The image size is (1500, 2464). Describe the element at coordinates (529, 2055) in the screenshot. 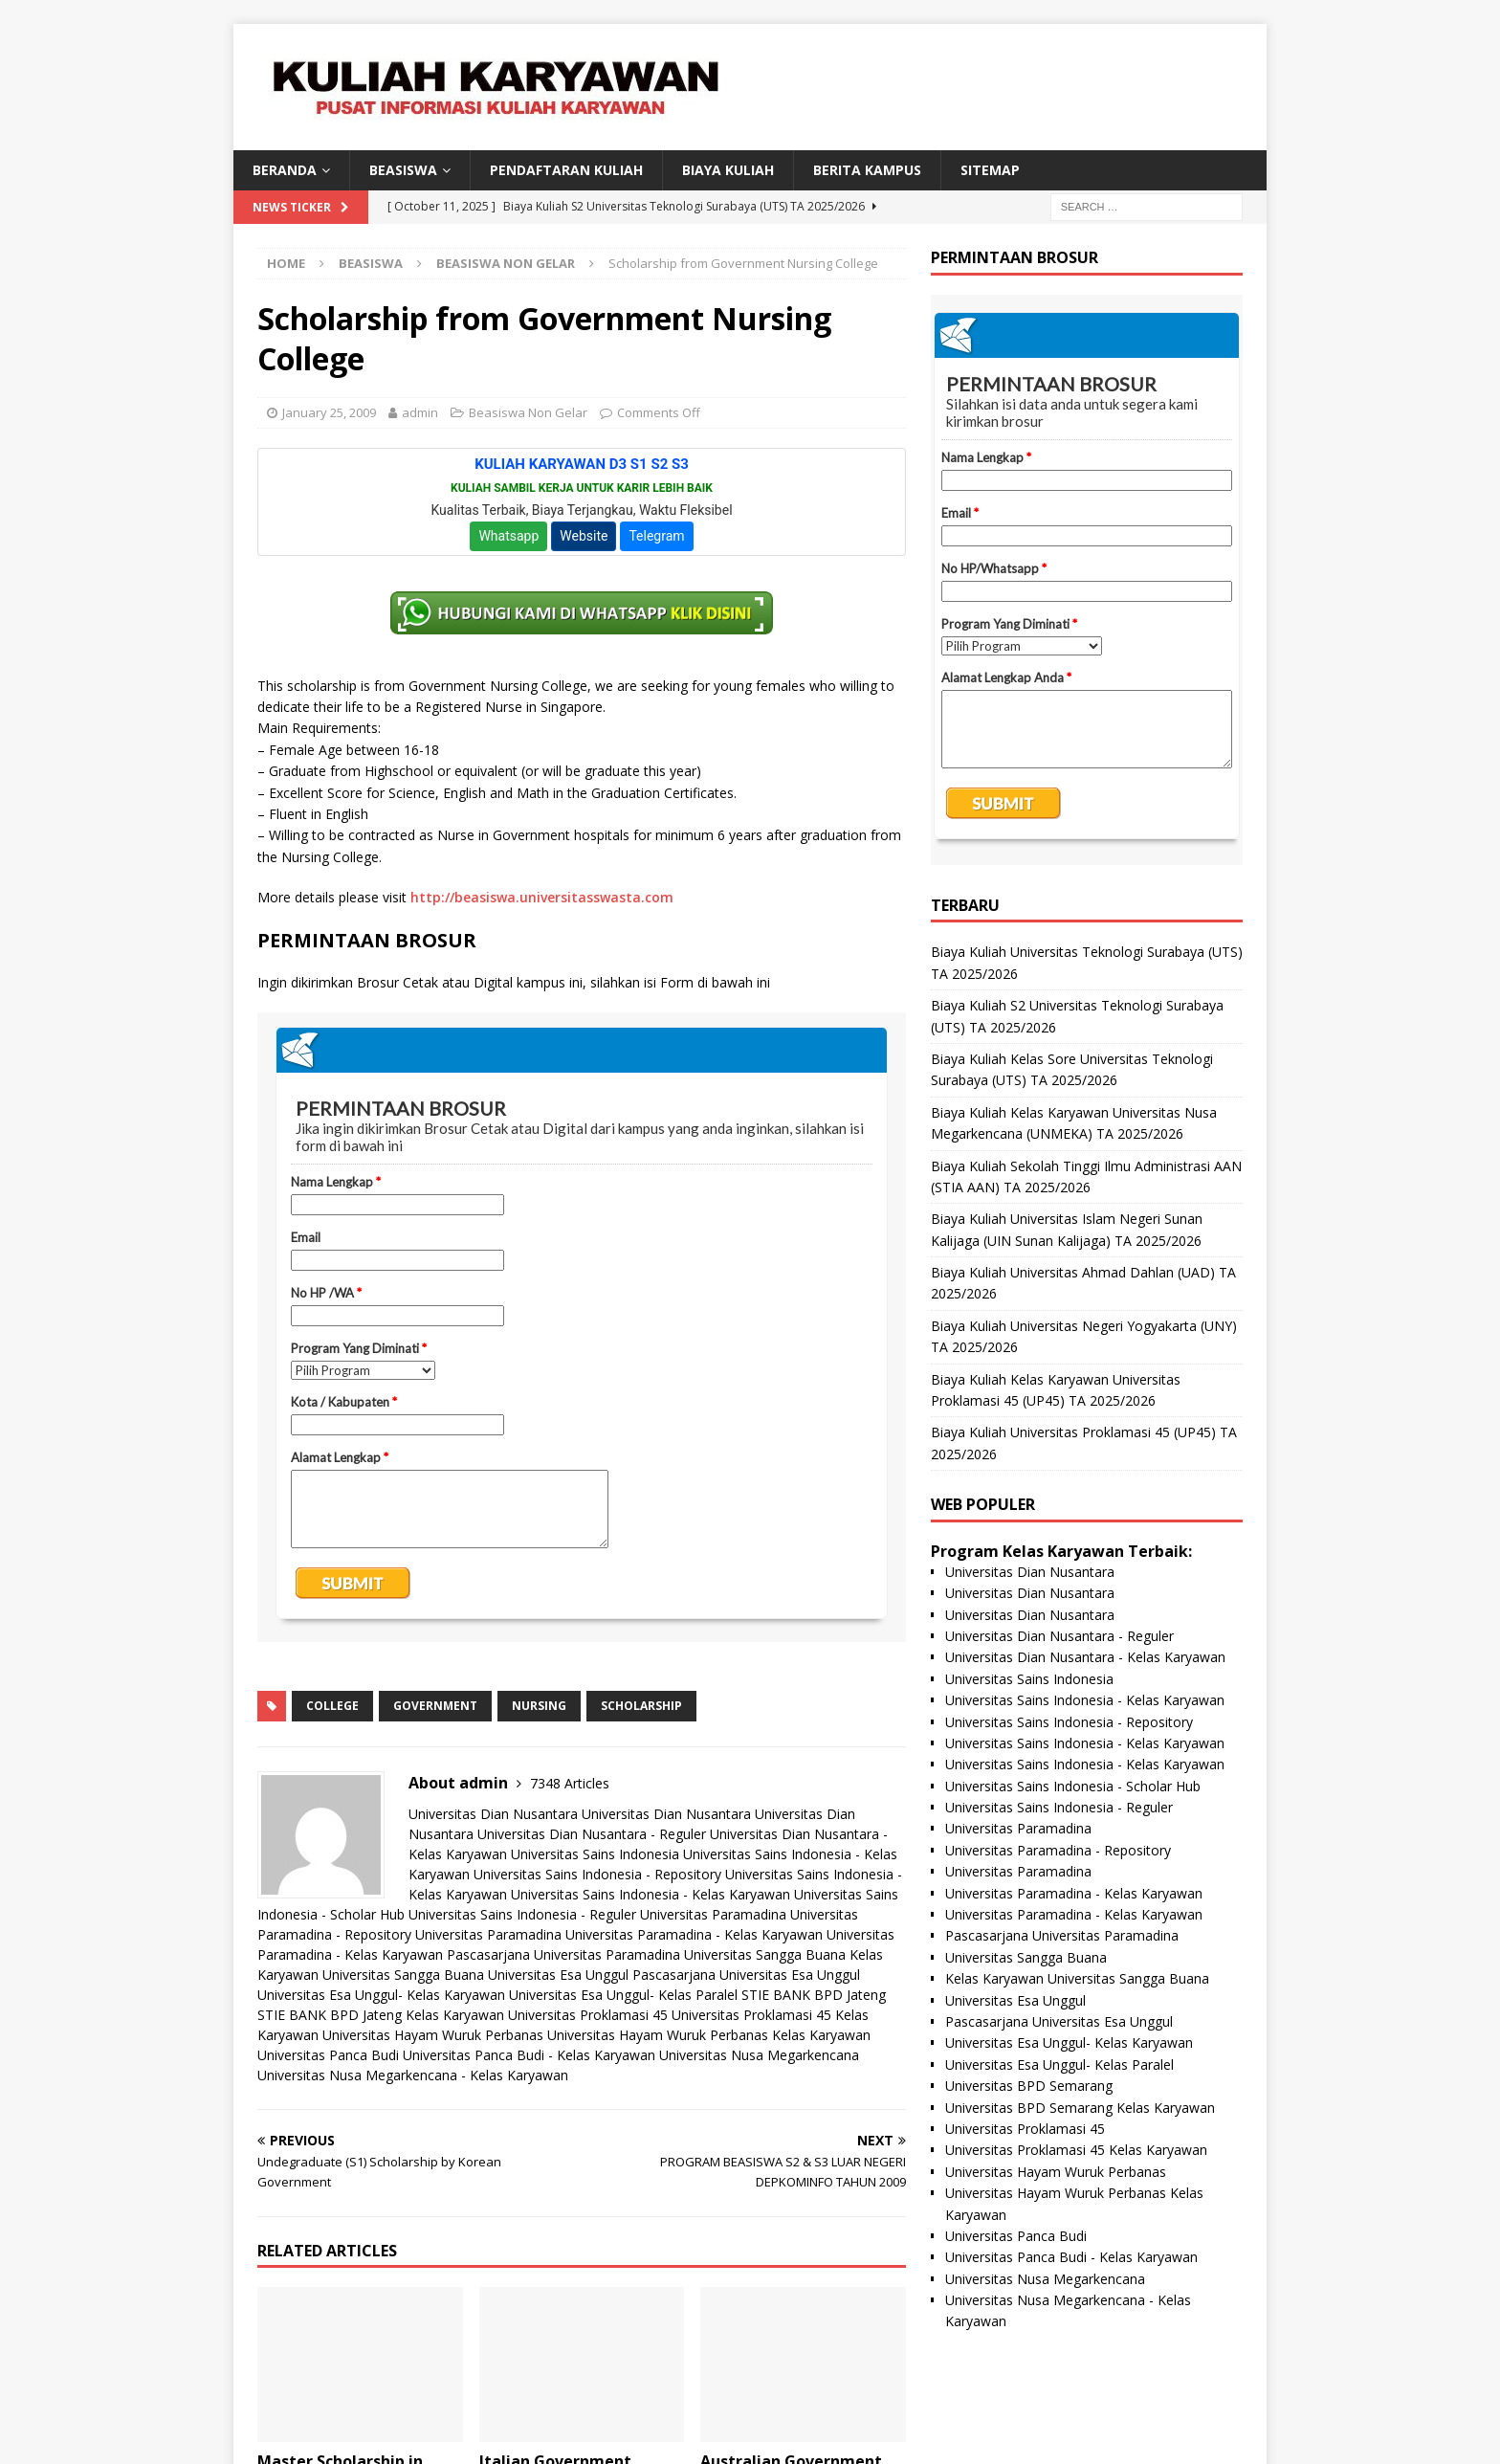

I see `Universitas Panca Budi - Kelas Karyawan` at that location.